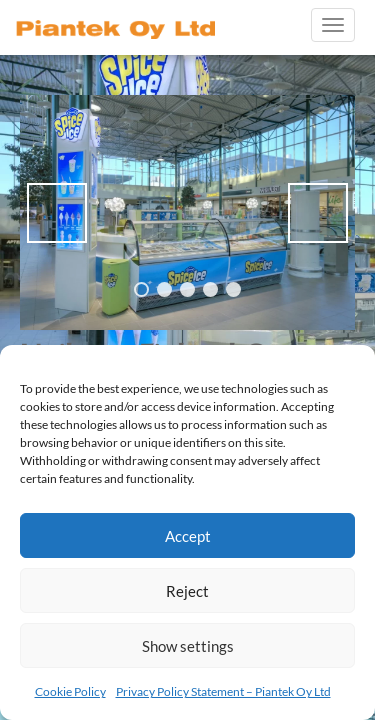 The height and width of the screenshot is (720, 375). What do you see at coordinates (223, 691) in the screenshot?
I see `Privacy Policy Statement – Piantek Oy Ltd` at bounding box center [223, 691].